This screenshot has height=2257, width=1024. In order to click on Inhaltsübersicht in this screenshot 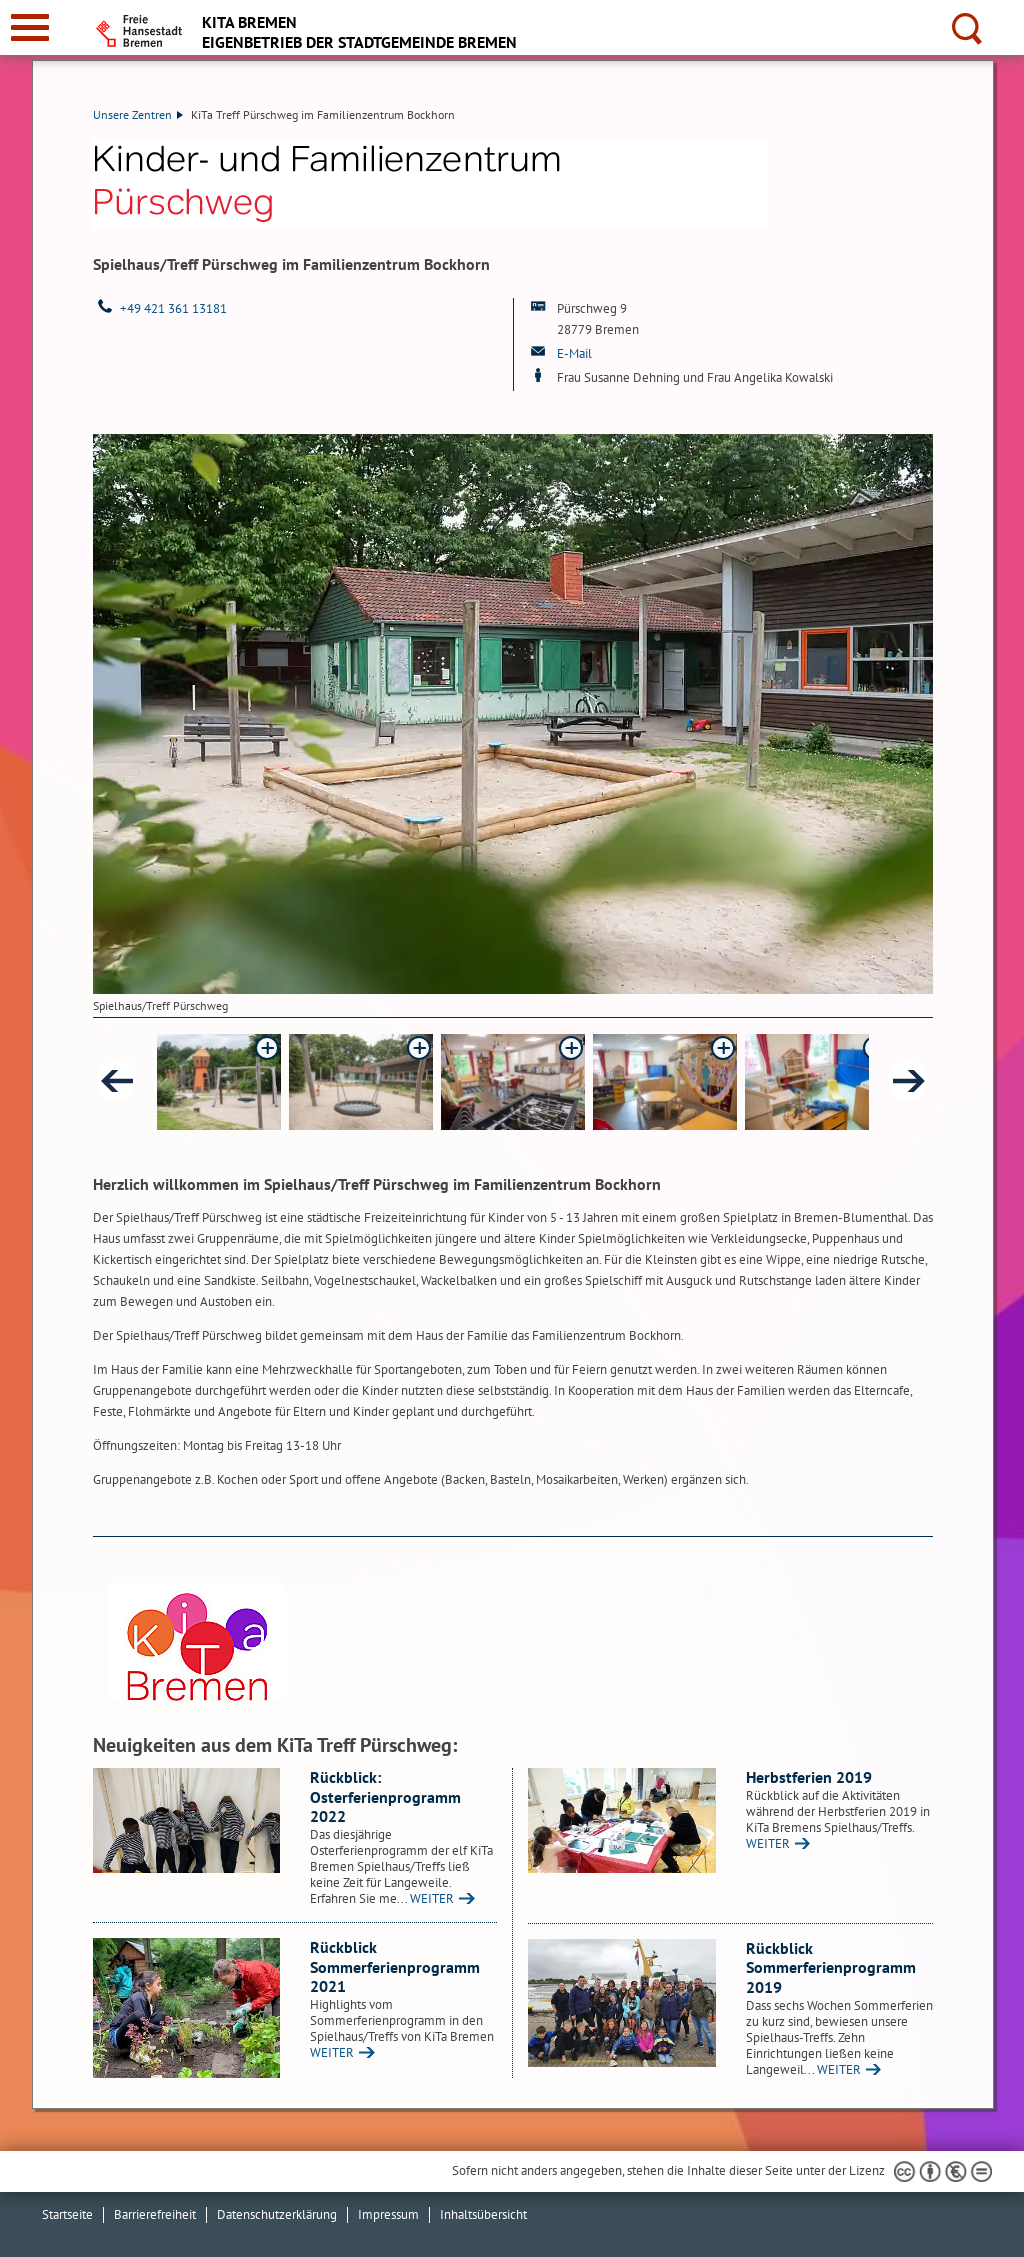, I will do `click(483, 2214)`.